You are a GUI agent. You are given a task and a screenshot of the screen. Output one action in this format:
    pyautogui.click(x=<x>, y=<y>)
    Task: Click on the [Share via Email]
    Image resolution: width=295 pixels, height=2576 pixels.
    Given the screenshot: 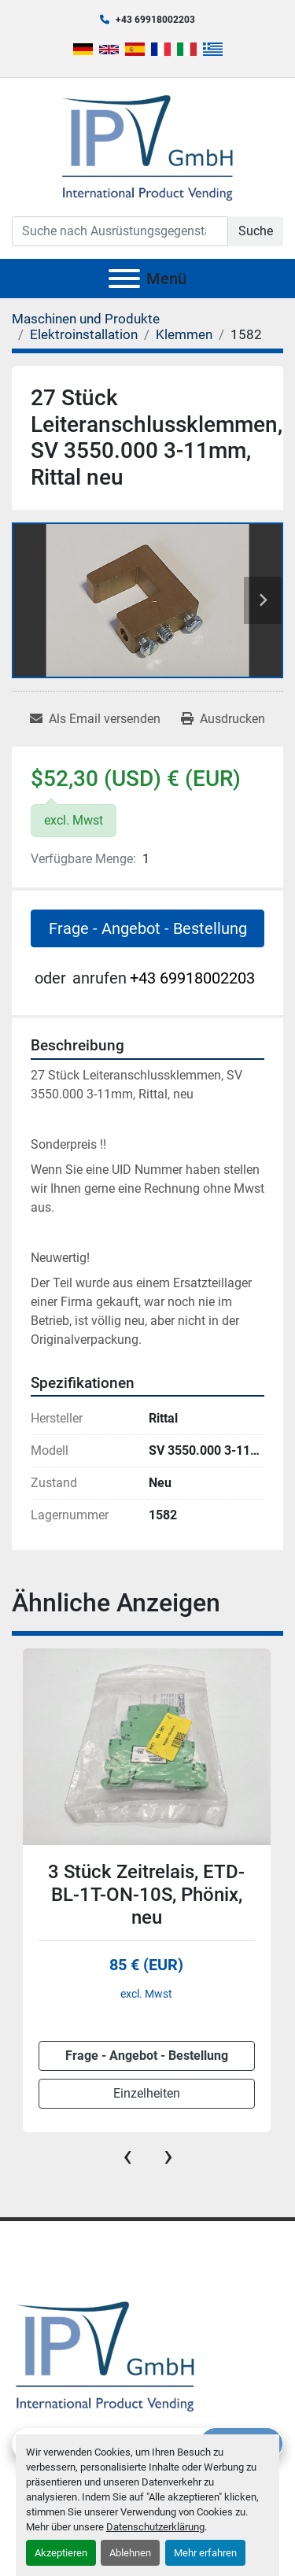 What is the action you would take?
    pyautogui.click(x=95, y=719)
    